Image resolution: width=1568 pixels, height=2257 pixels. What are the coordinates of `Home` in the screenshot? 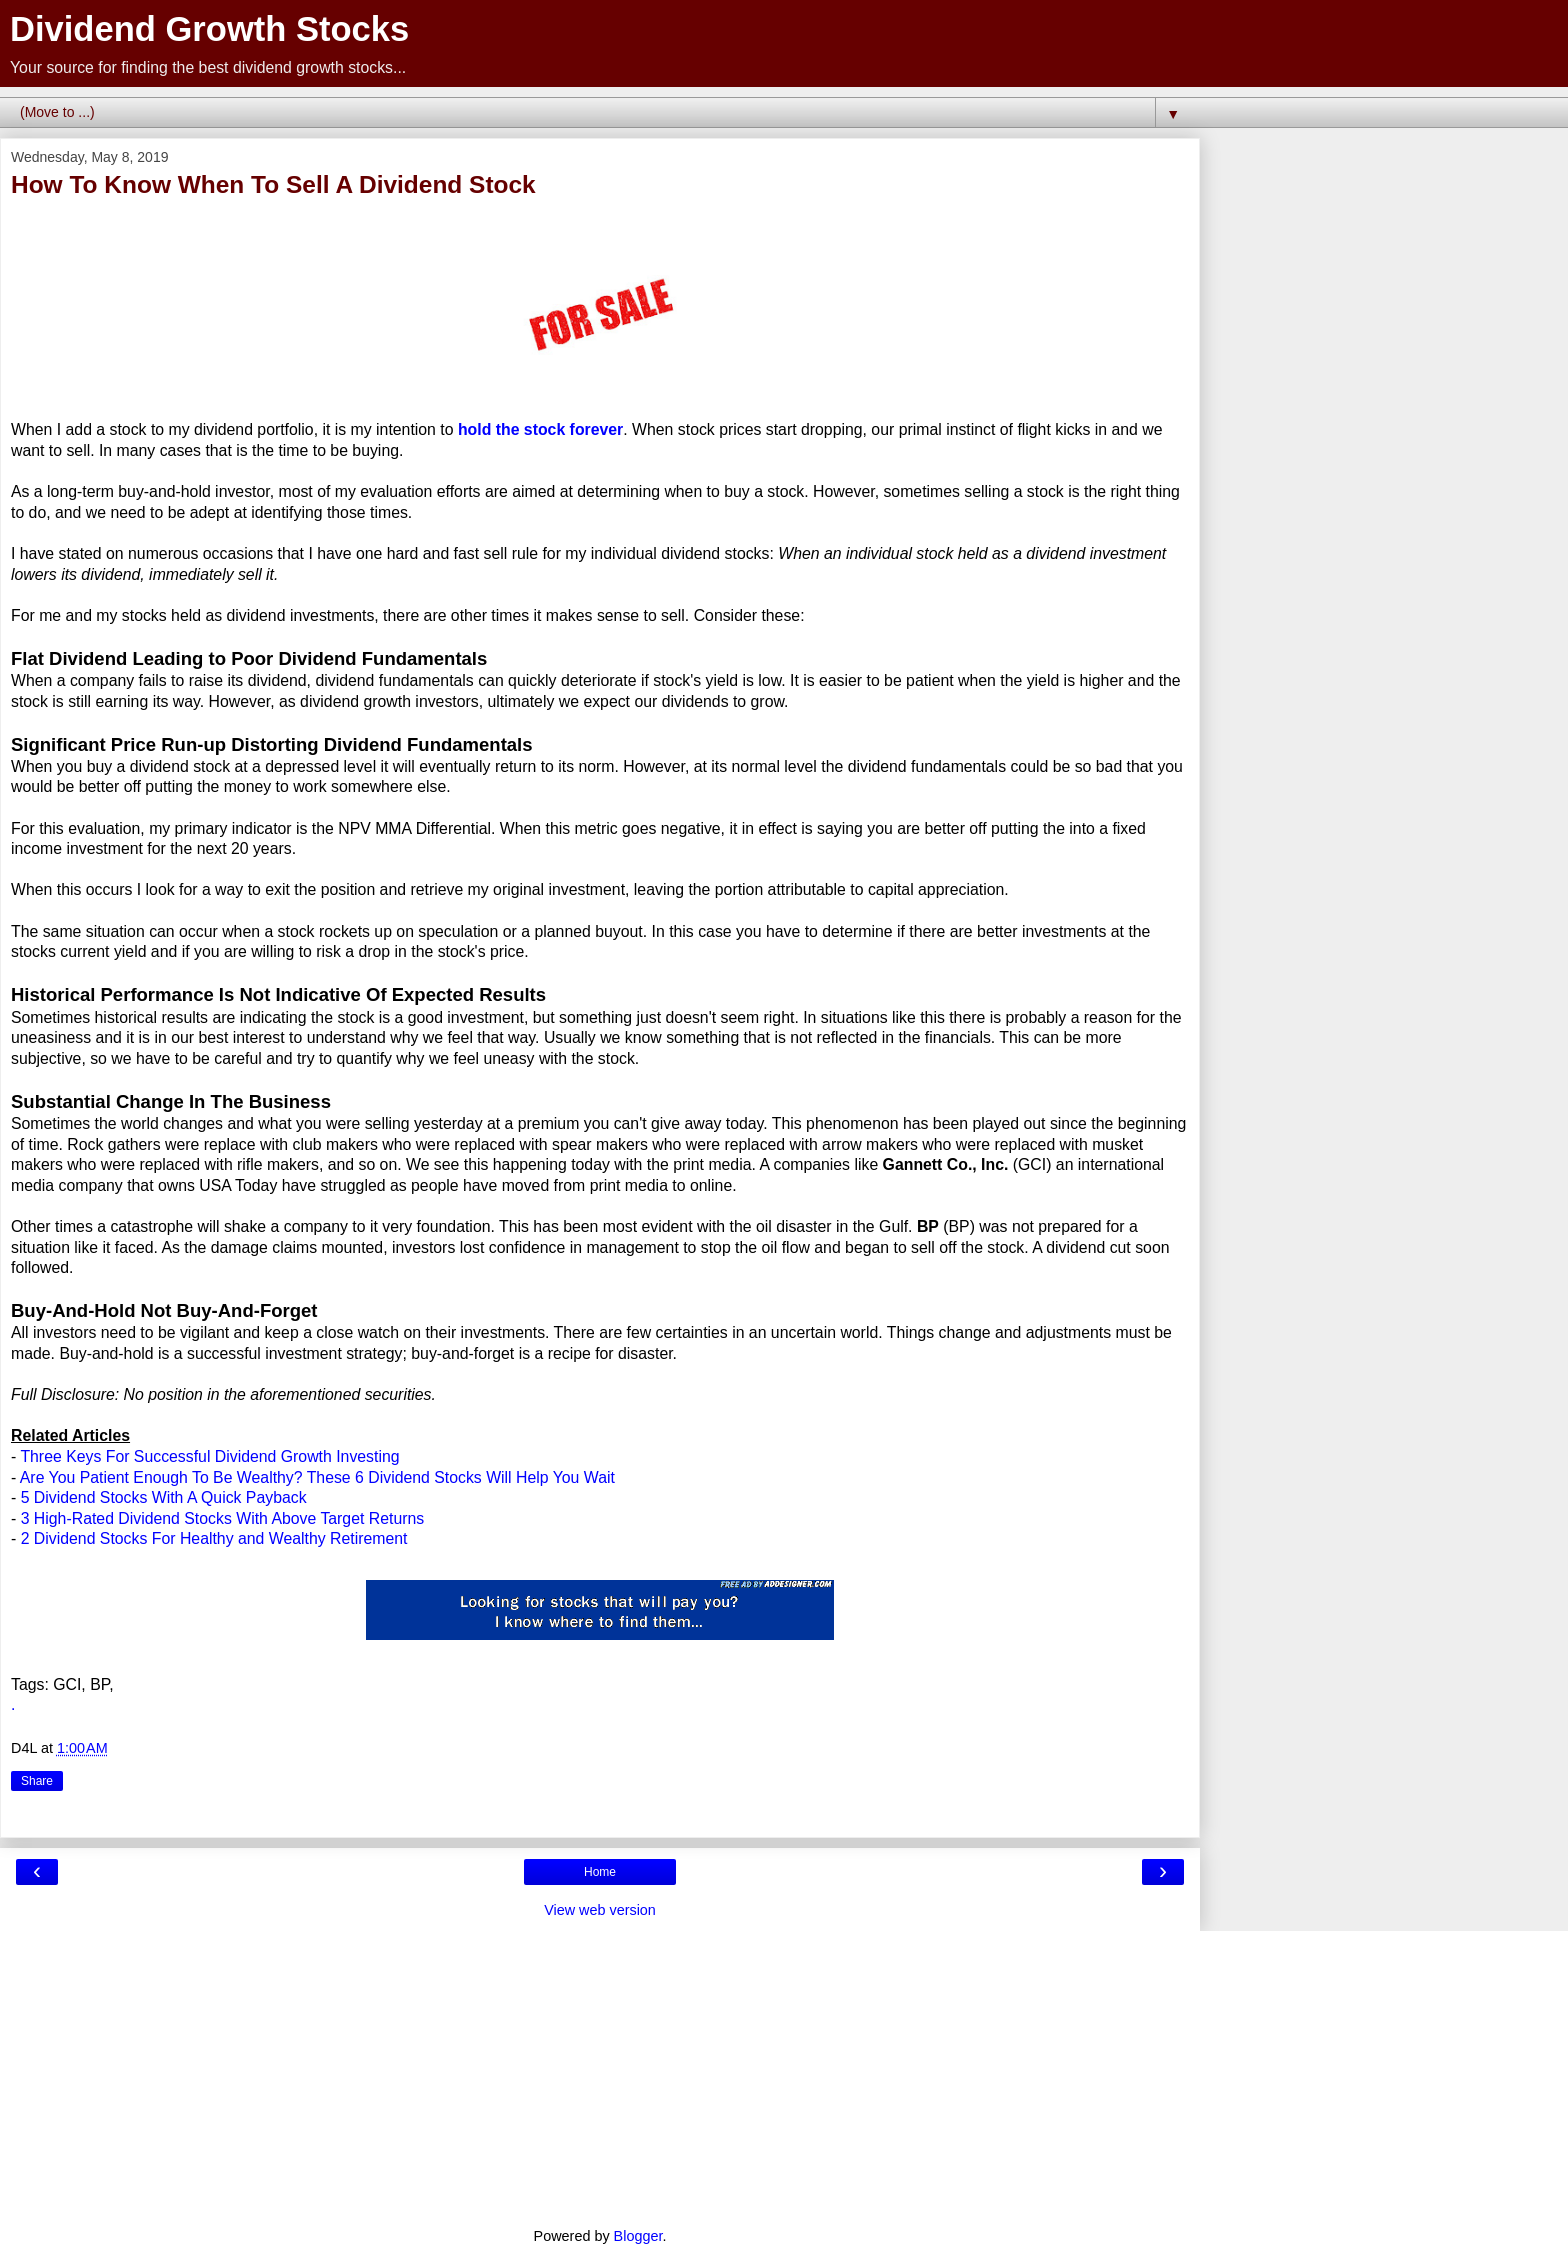 It's located at (600, 1872).